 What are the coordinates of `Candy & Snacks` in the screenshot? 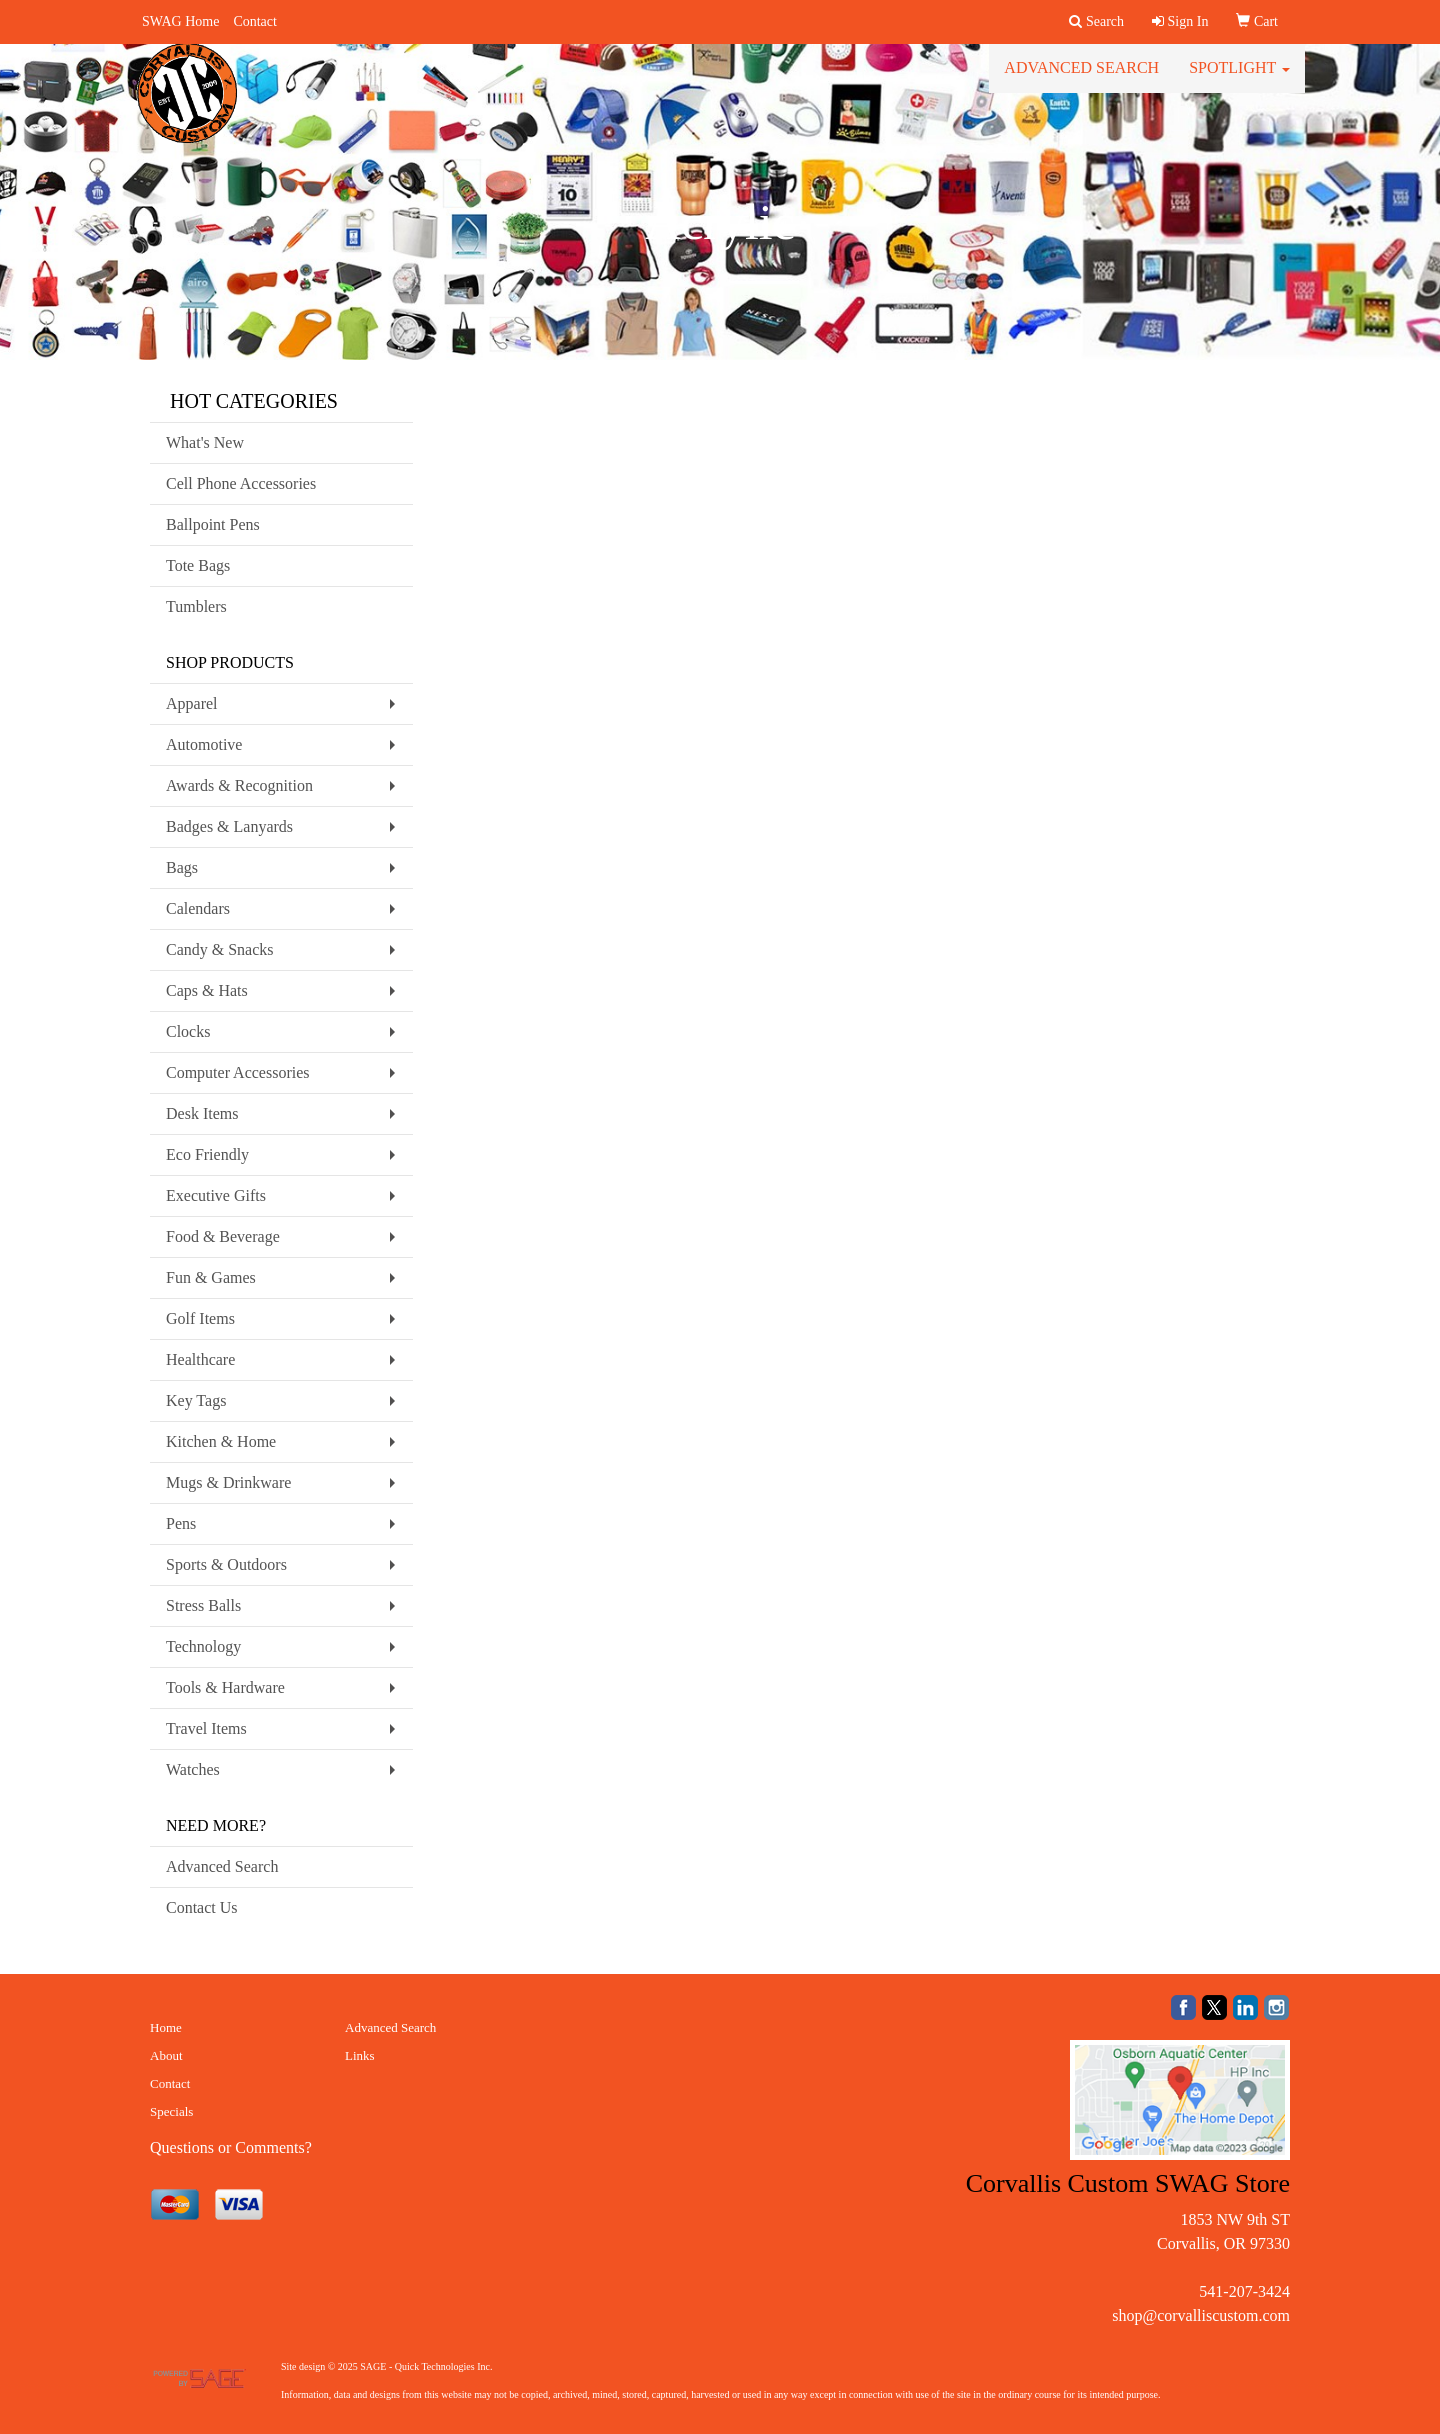 It's located at (220, 949).